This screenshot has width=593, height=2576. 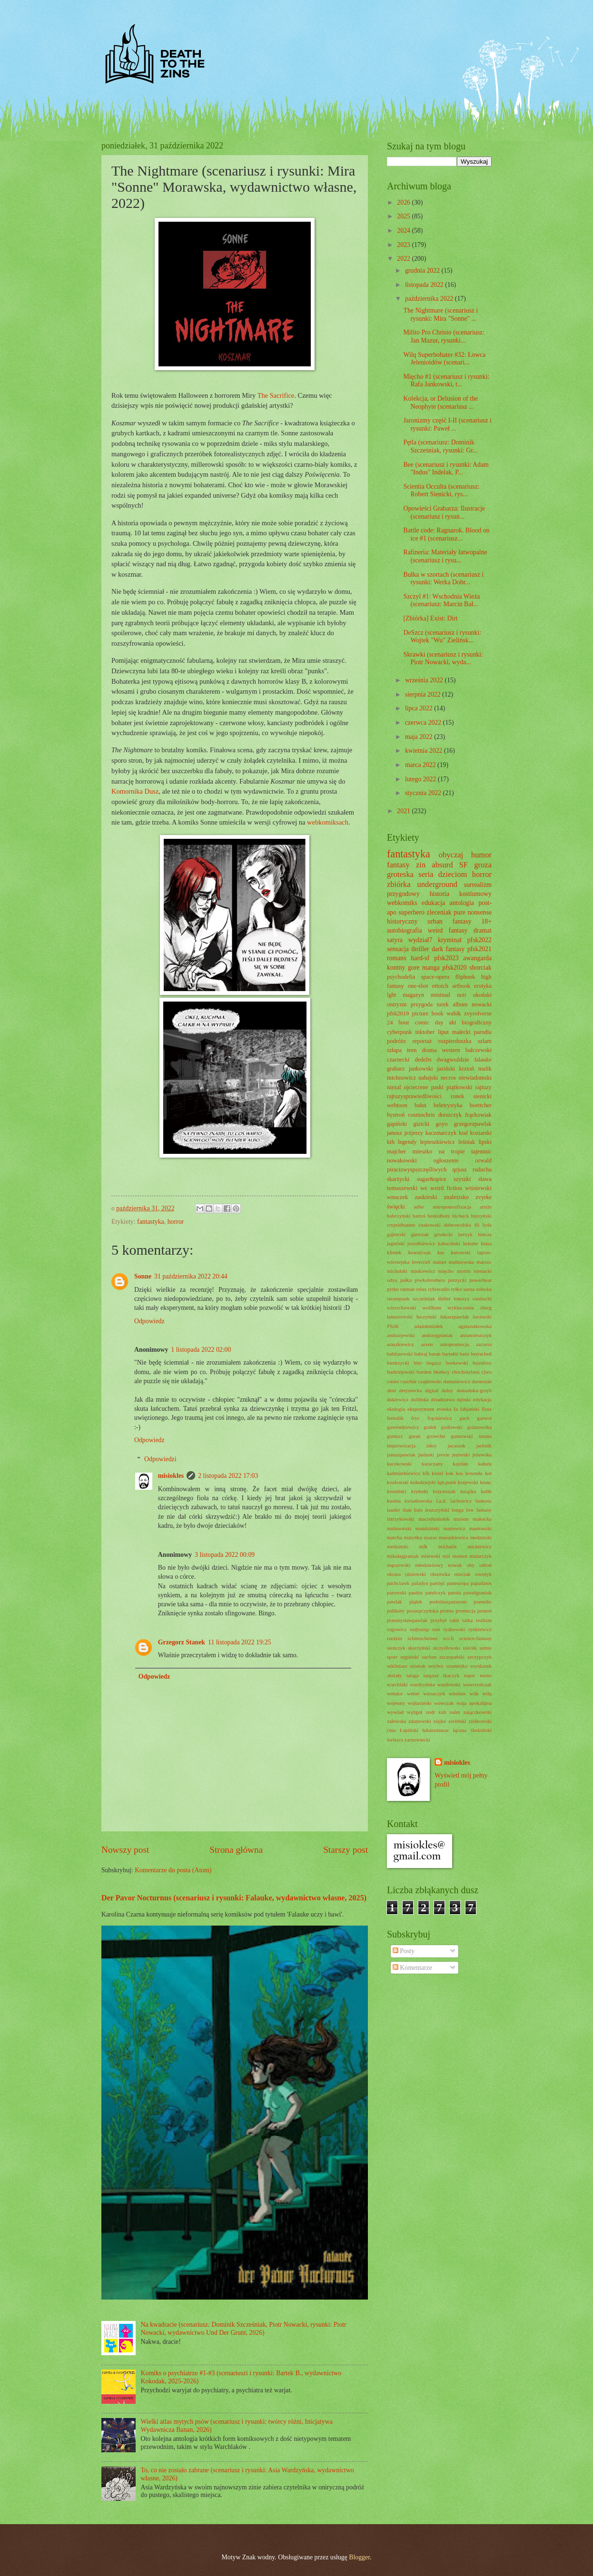 What do you see at coordinates (409, 1657) in the screenshot?
I see `stępiński` at bounding box center [409, 1657].